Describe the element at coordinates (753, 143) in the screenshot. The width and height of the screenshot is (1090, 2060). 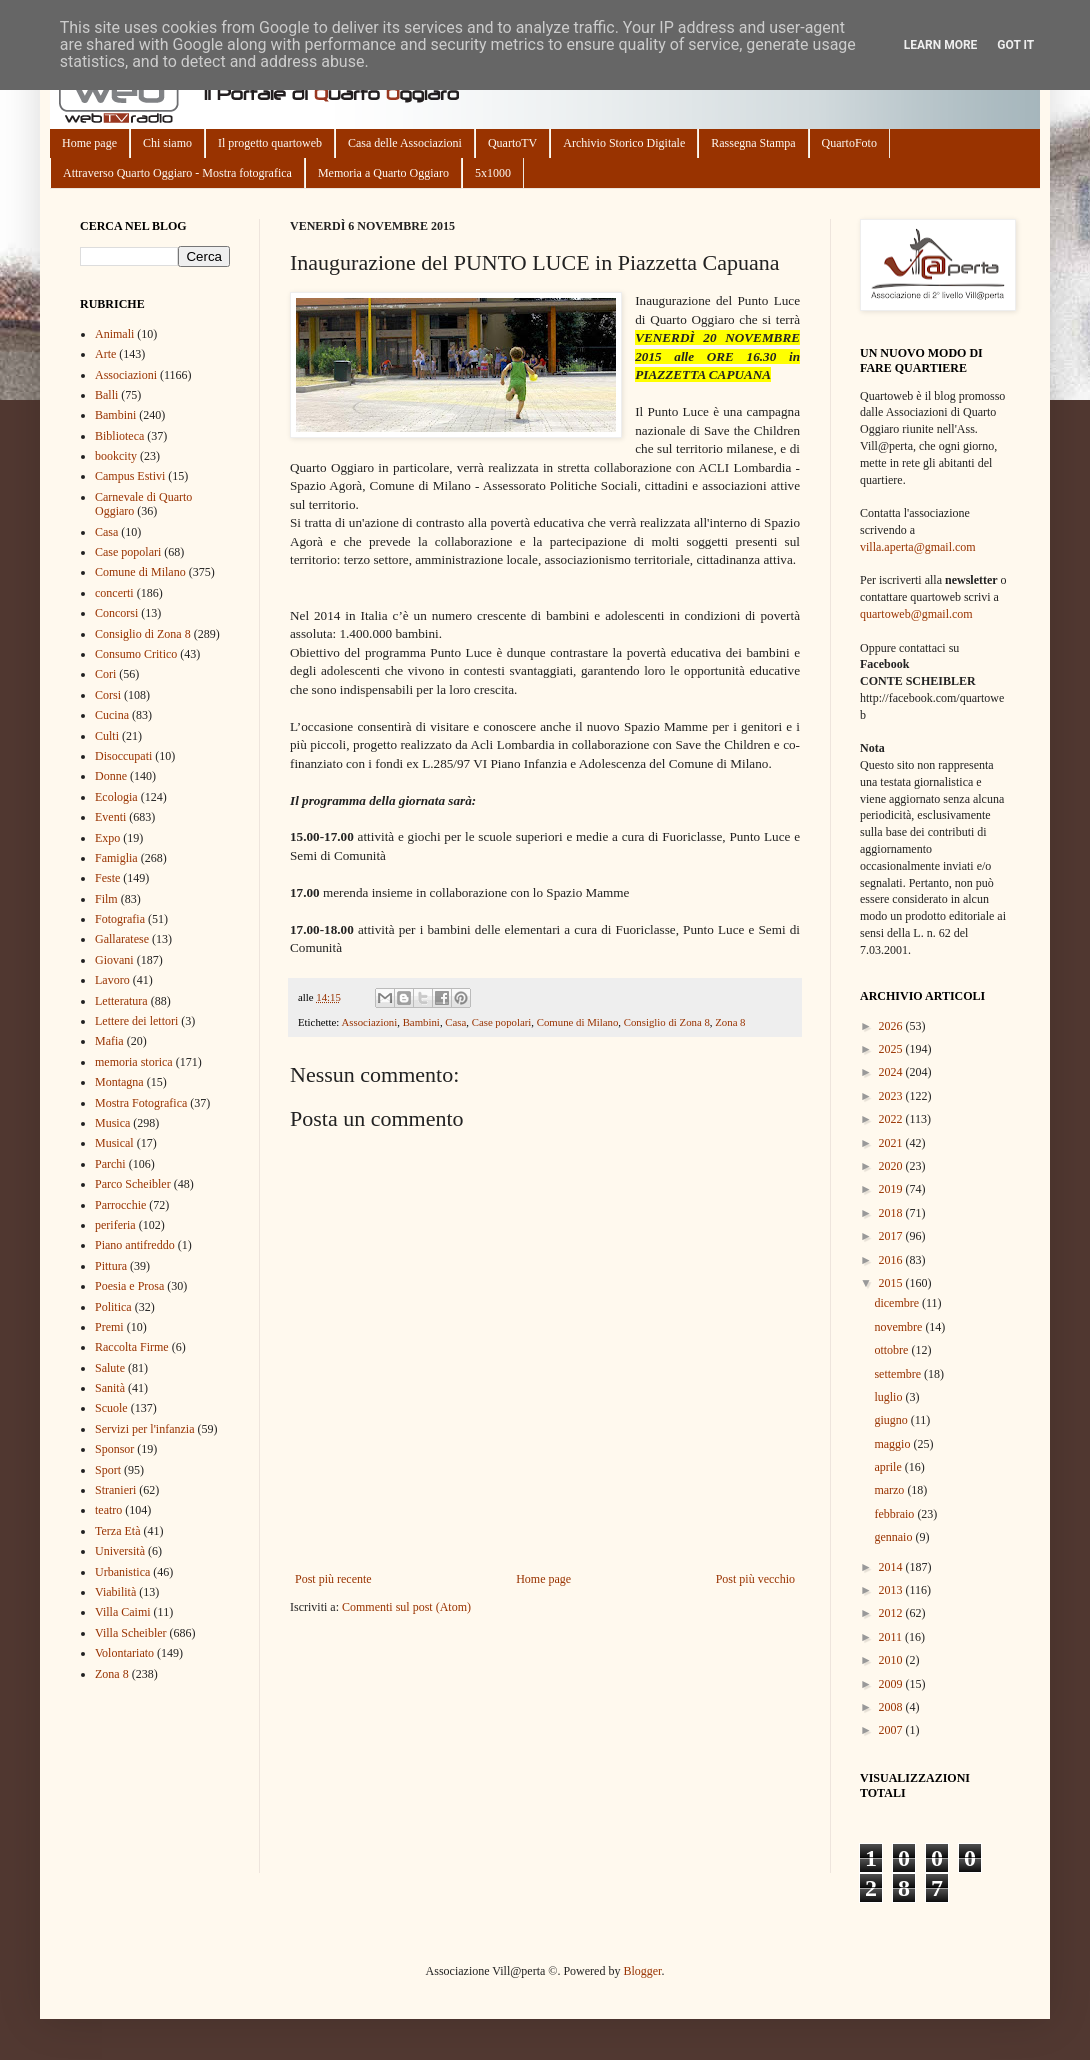
I see `Rassegna Stampa` at that location.